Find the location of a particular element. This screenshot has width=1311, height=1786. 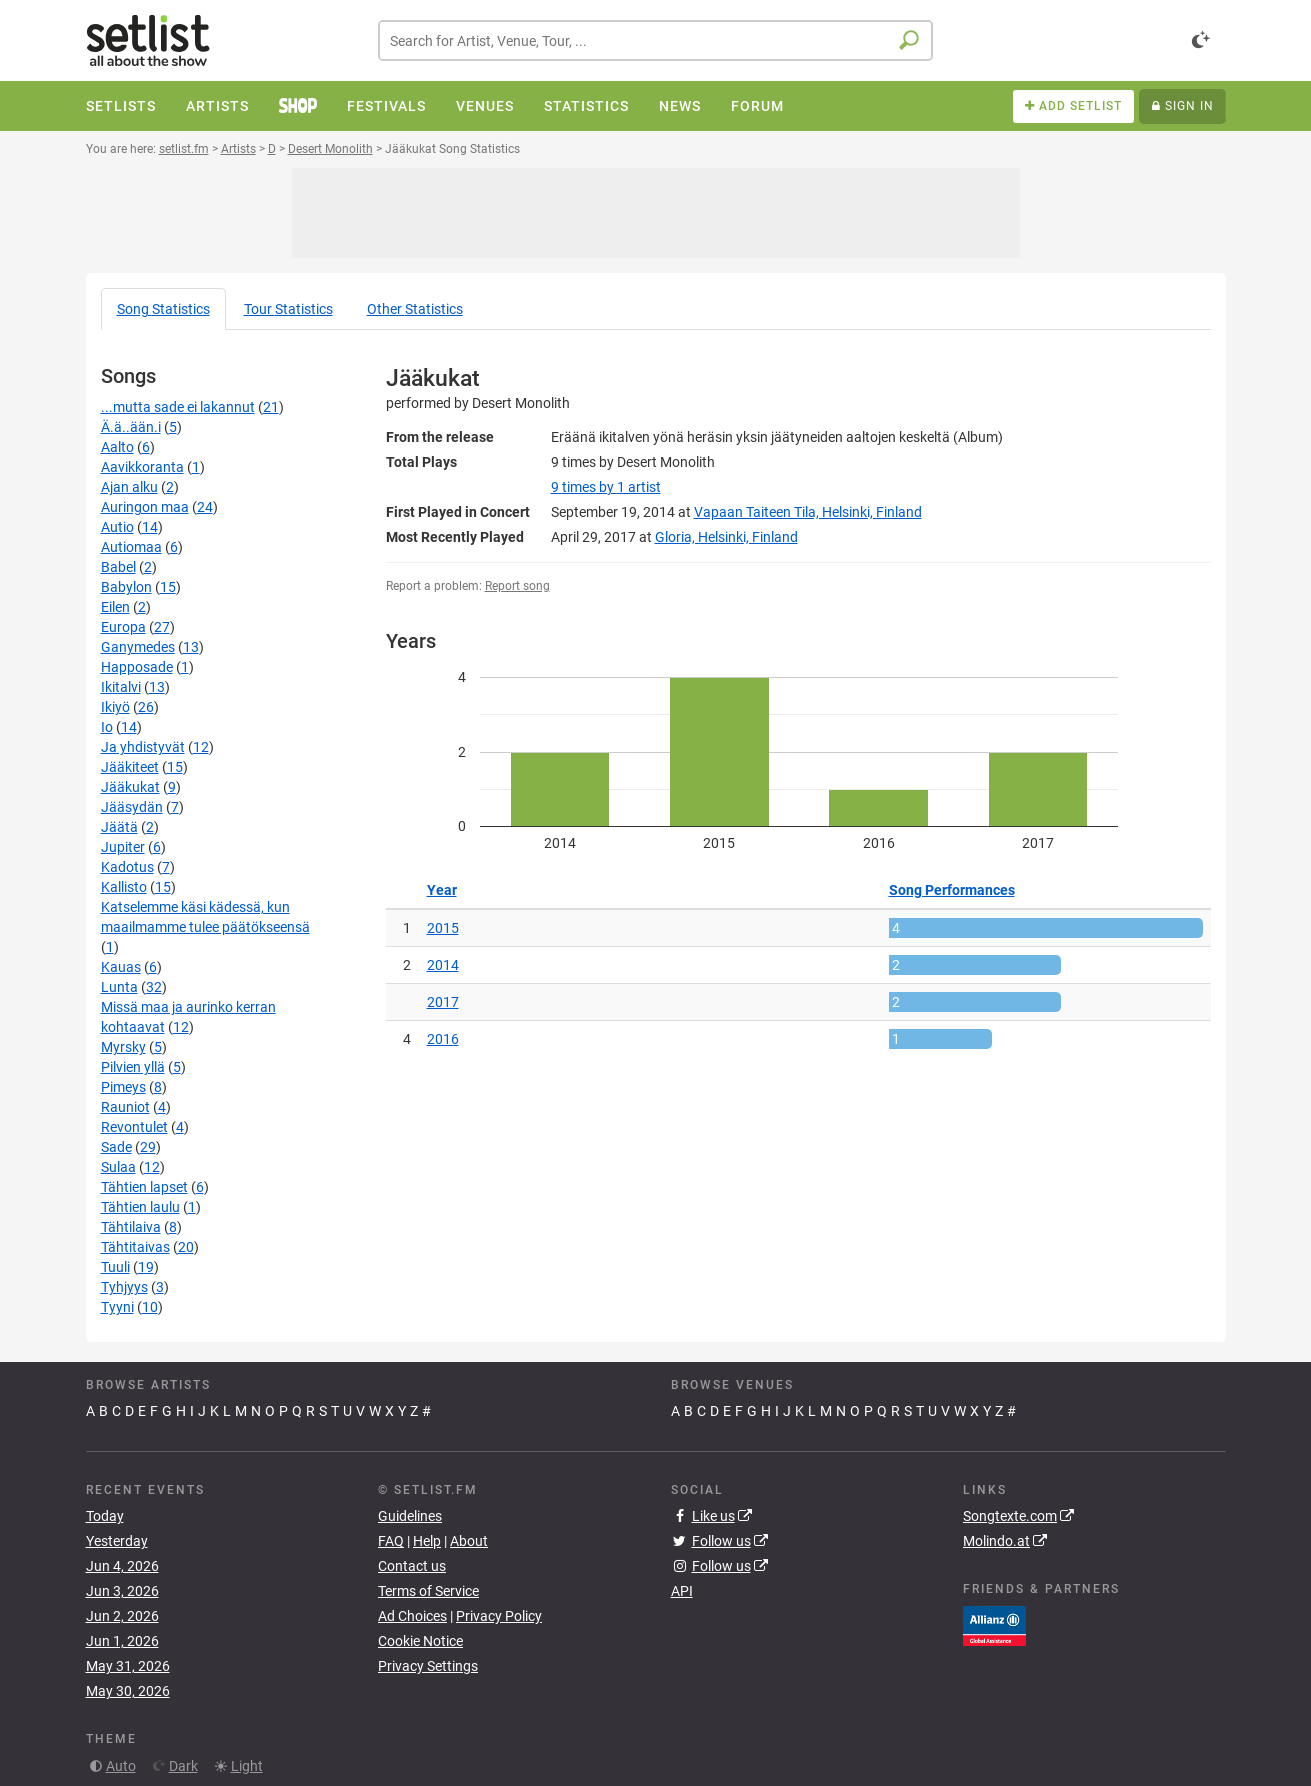

Myrsky is located at coordinates (123, 1047).